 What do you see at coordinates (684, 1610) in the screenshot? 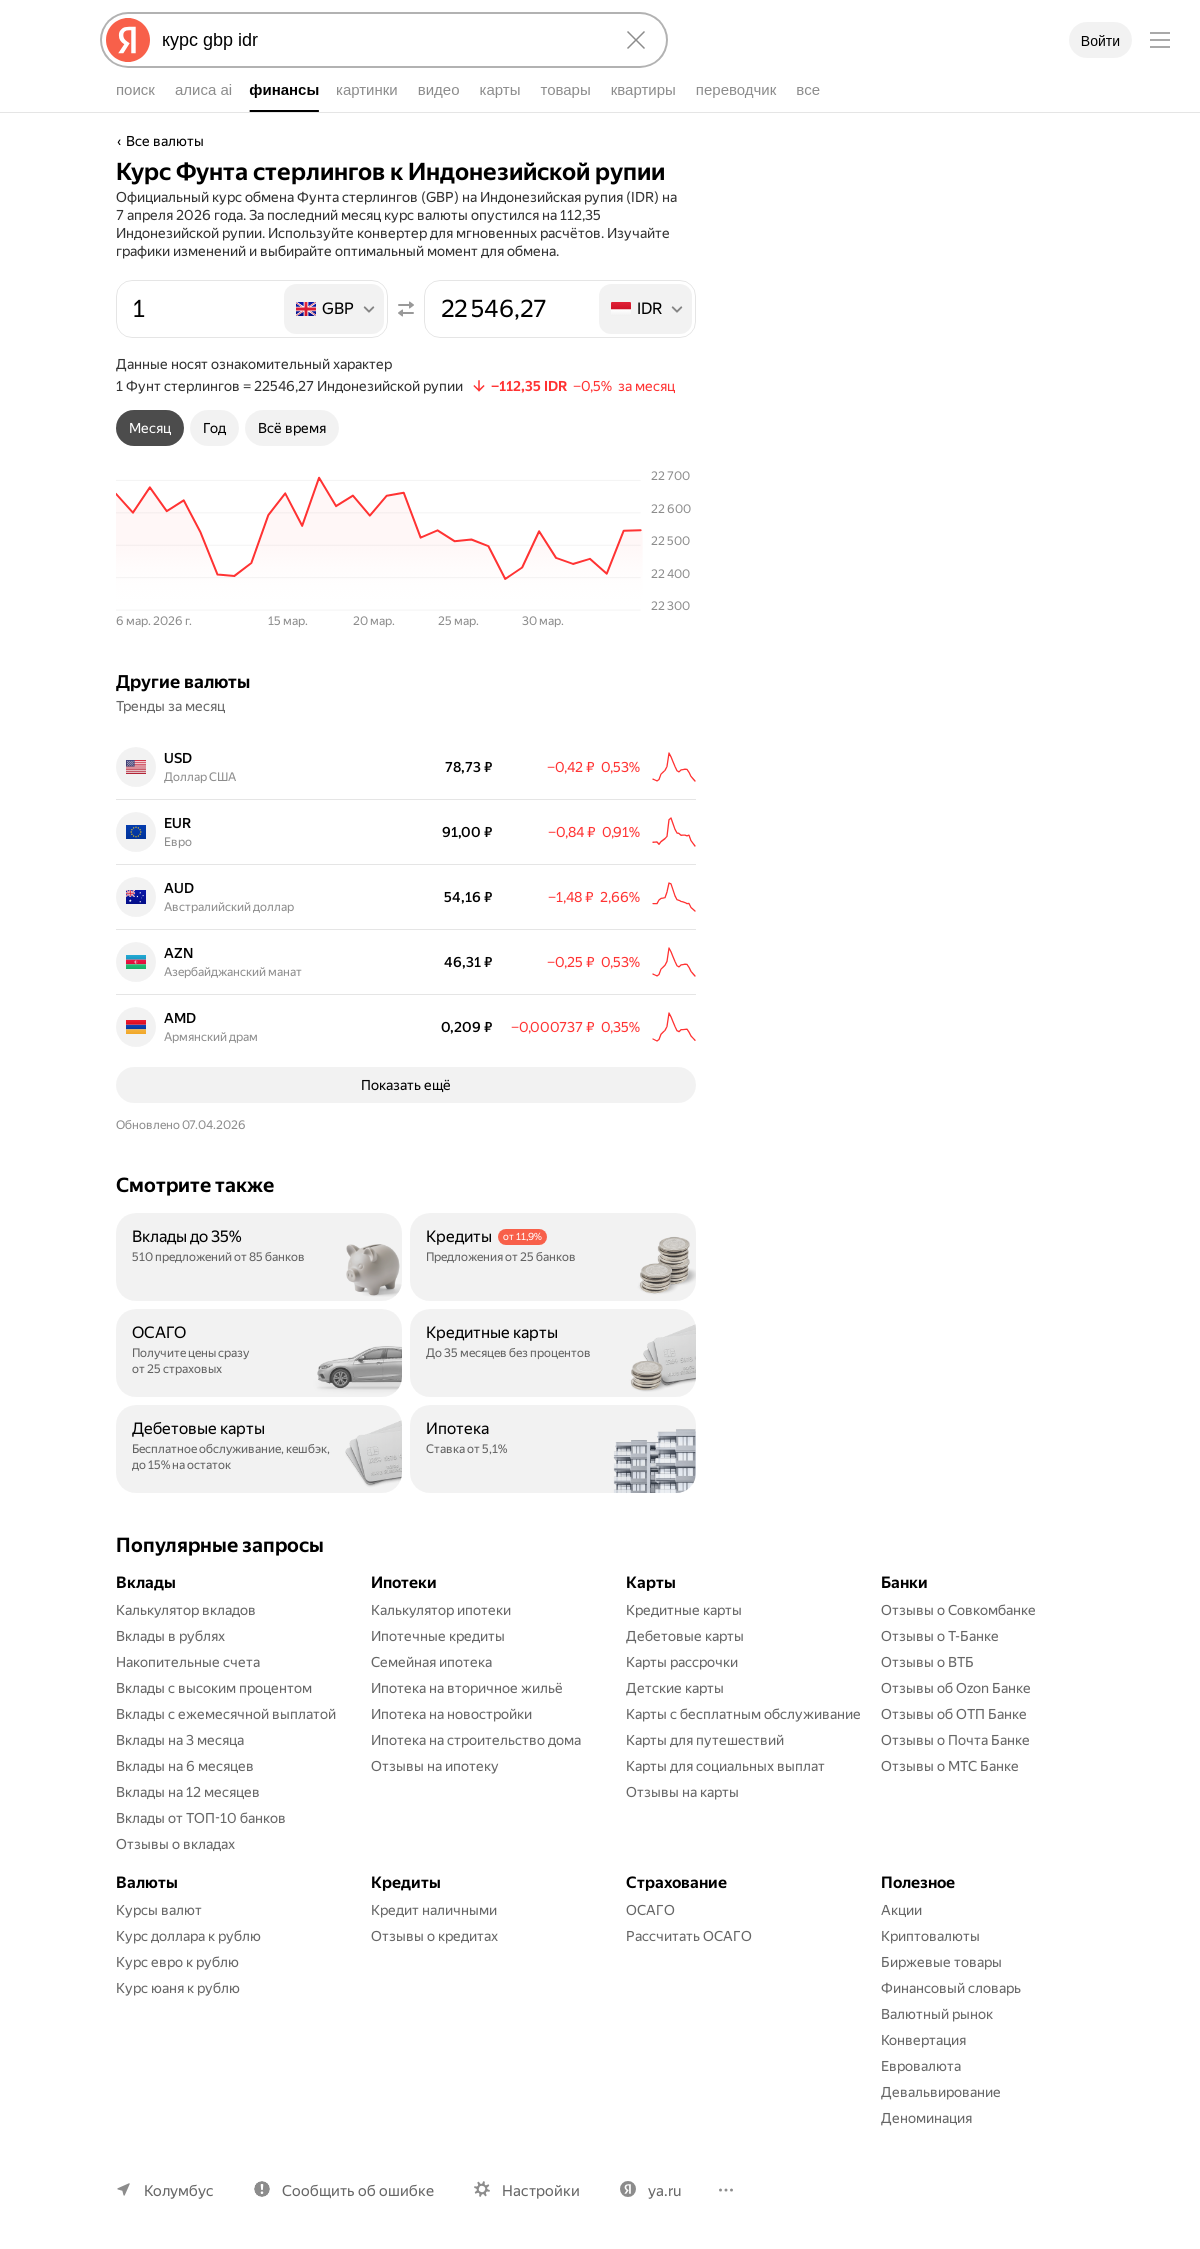
I see `Кредитные карты` at bounding box center [684, 1610].